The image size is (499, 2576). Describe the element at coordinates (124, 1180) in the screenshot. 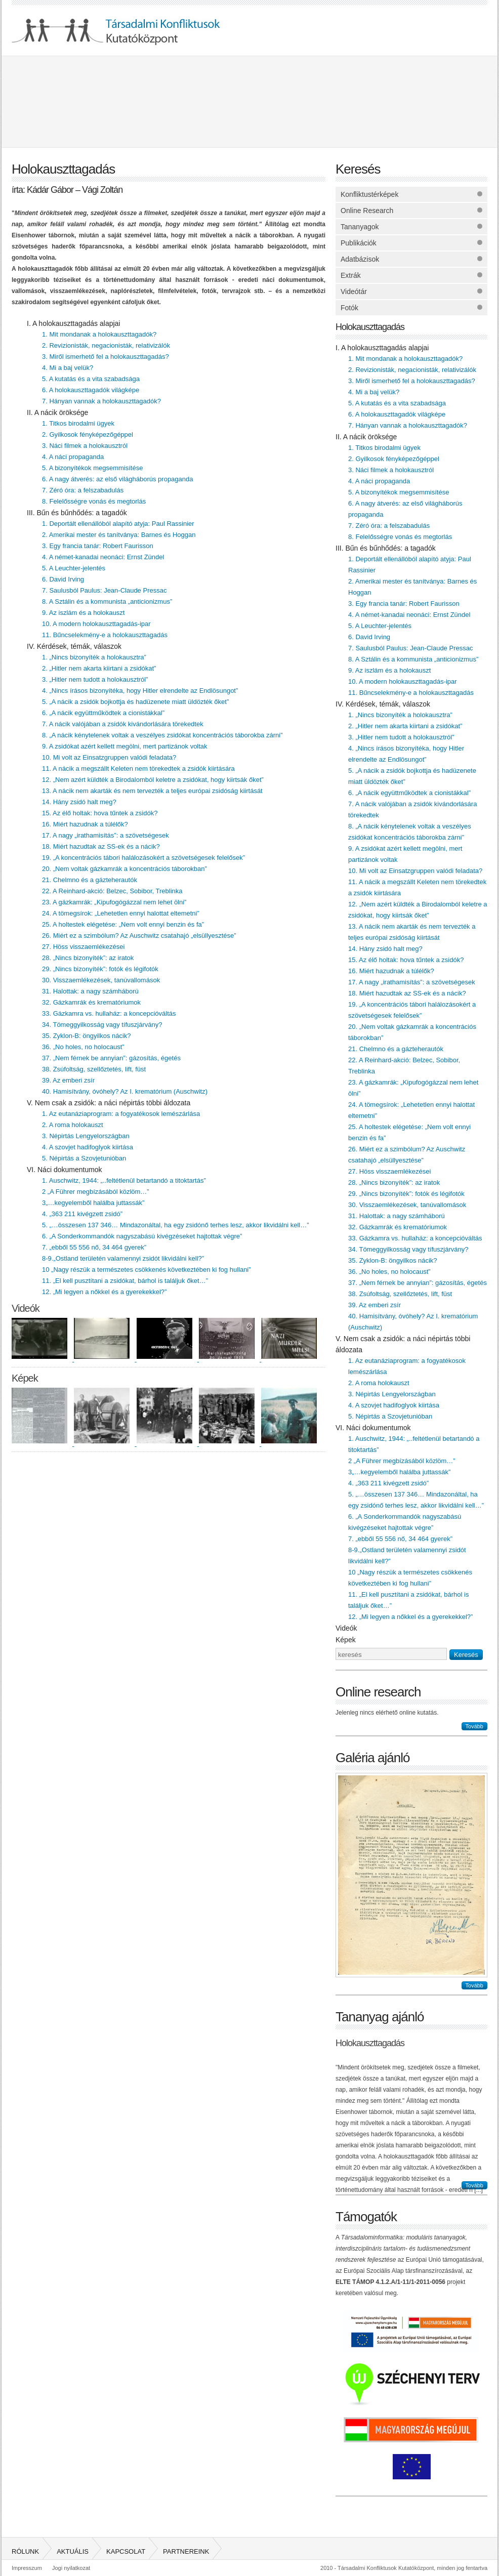

I see `1. Auschwitz, 1944: „..feltétlenül betartandó a titoktartás”` at that location.